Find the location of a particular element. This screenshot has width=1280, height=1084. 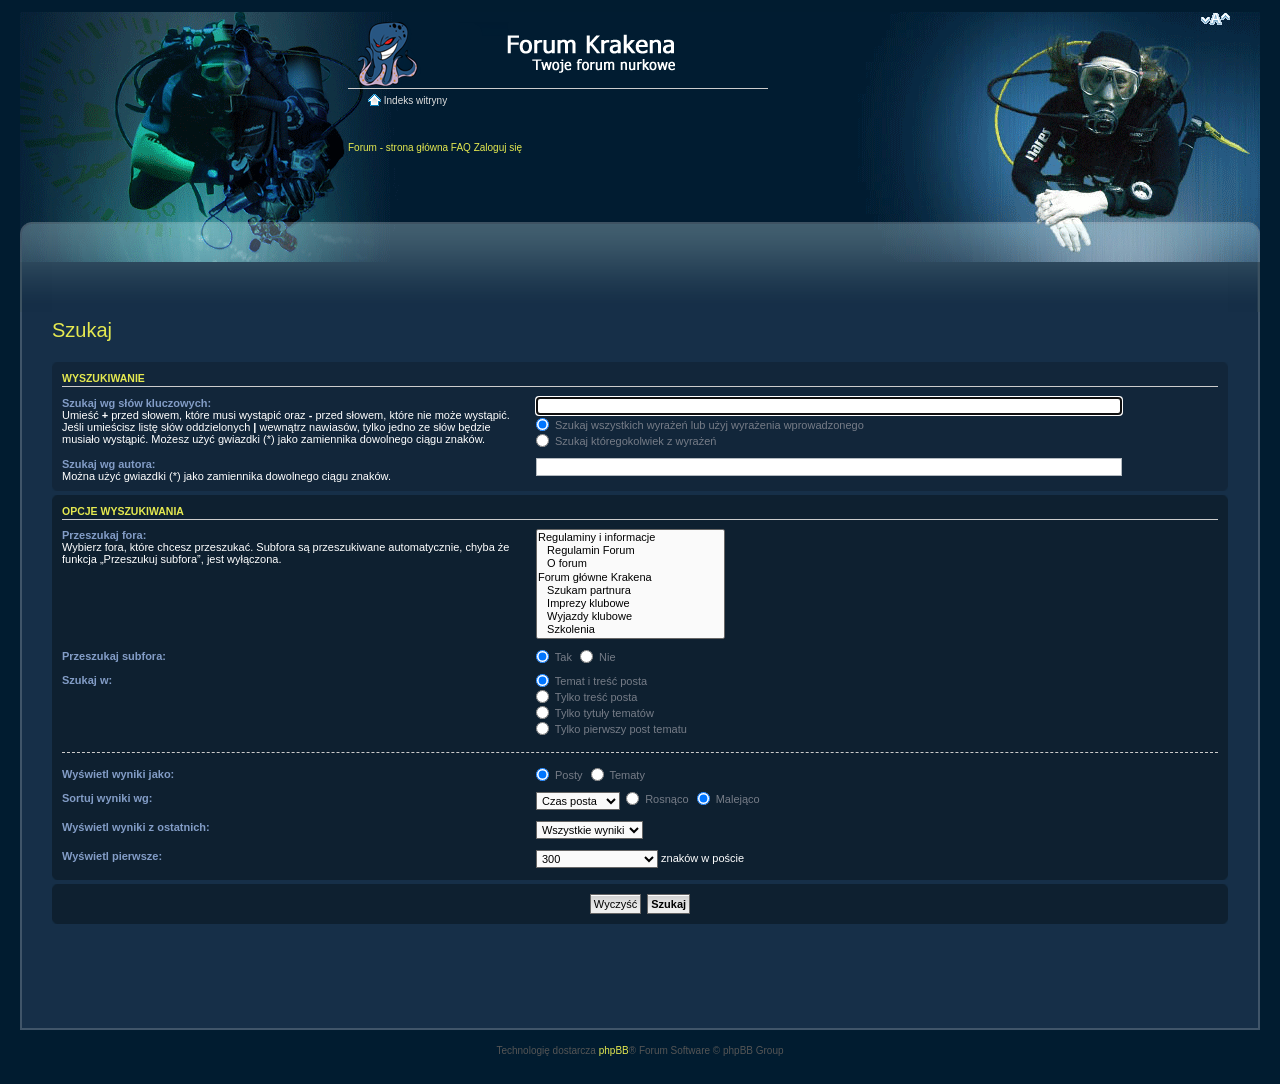

Rosnąco is located at coordinates (657, 799).